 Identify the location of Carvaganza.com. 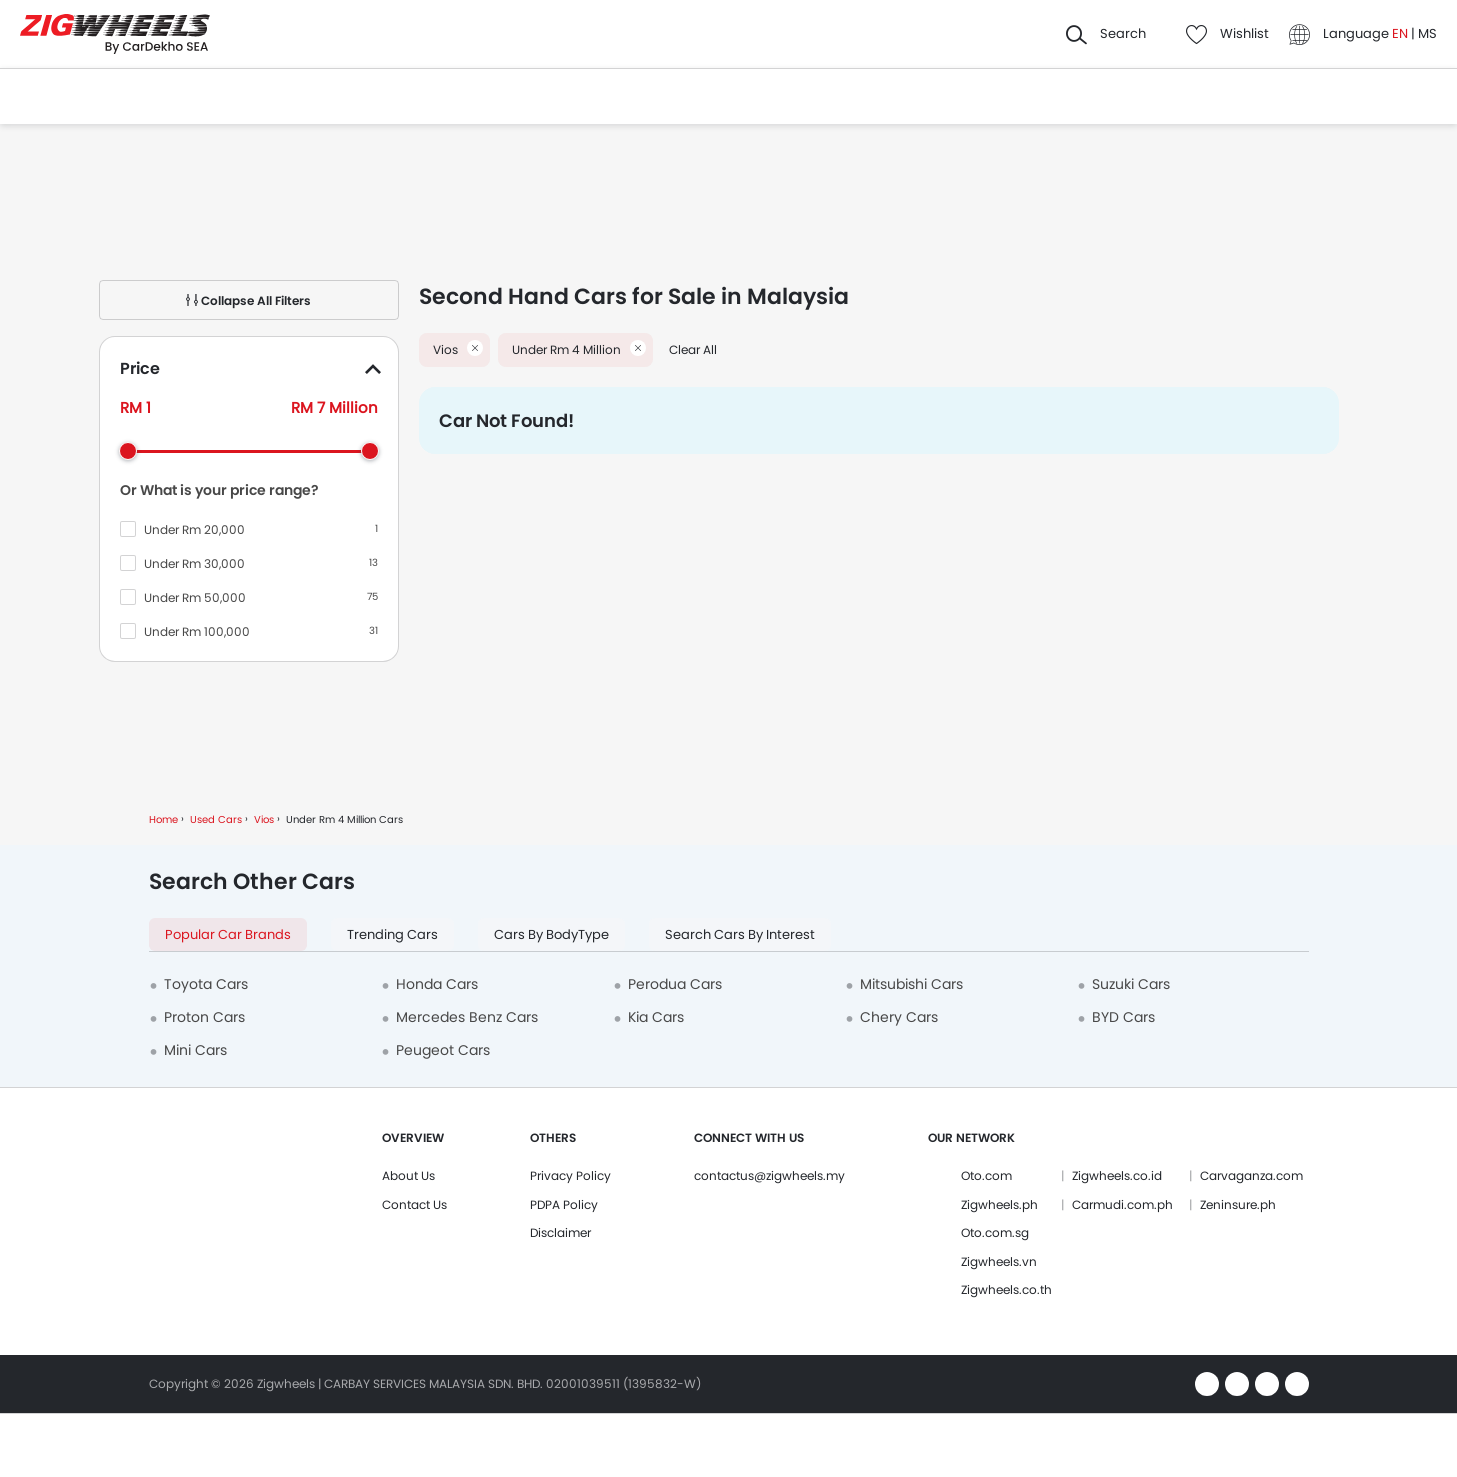
(1251, 1175).